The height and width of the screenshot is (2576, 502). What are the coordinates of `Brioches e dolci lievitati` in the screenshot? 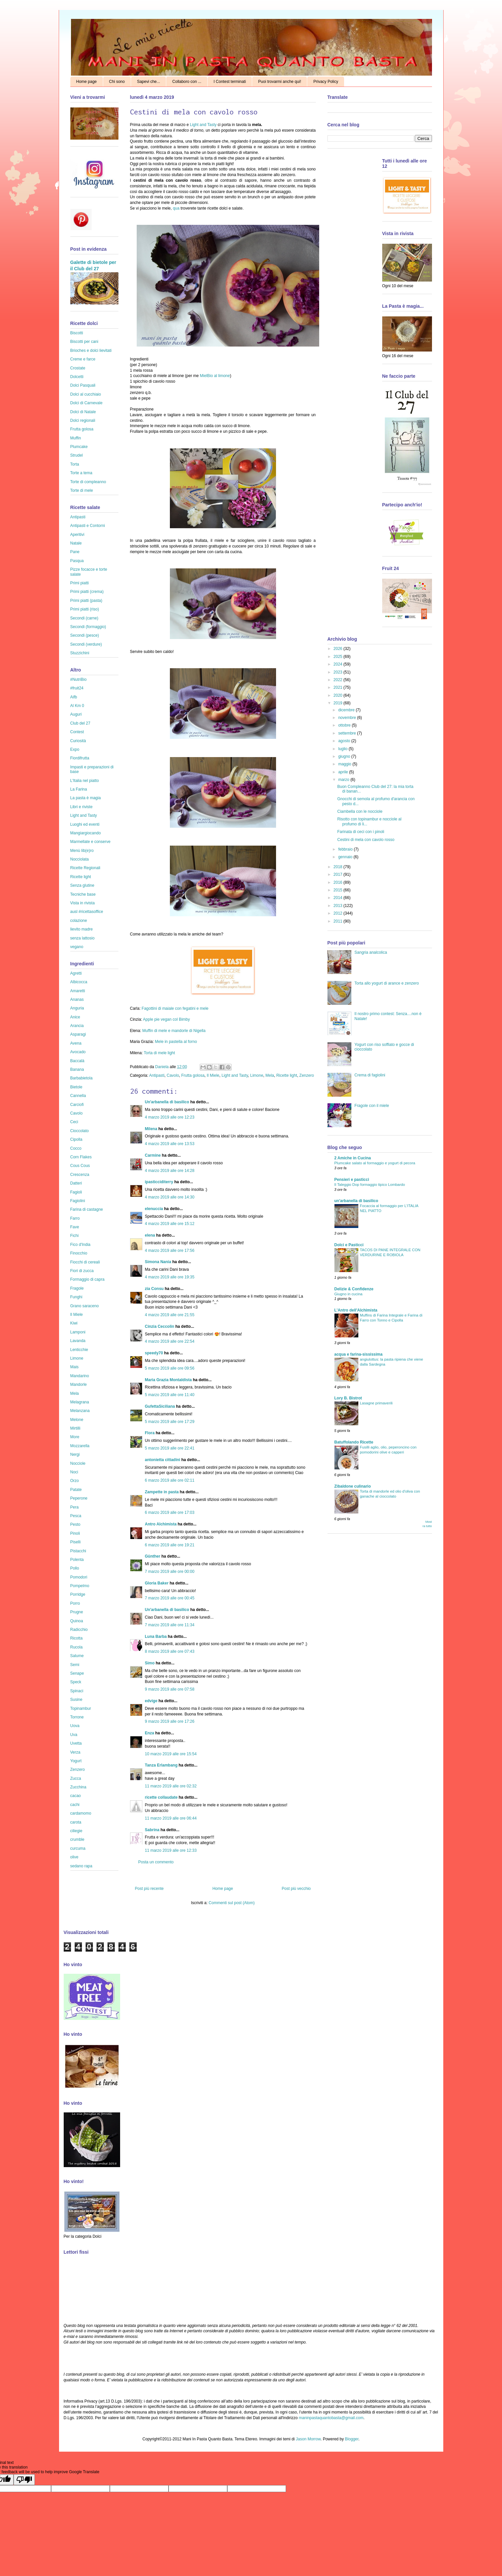 It's located at (91, 350).